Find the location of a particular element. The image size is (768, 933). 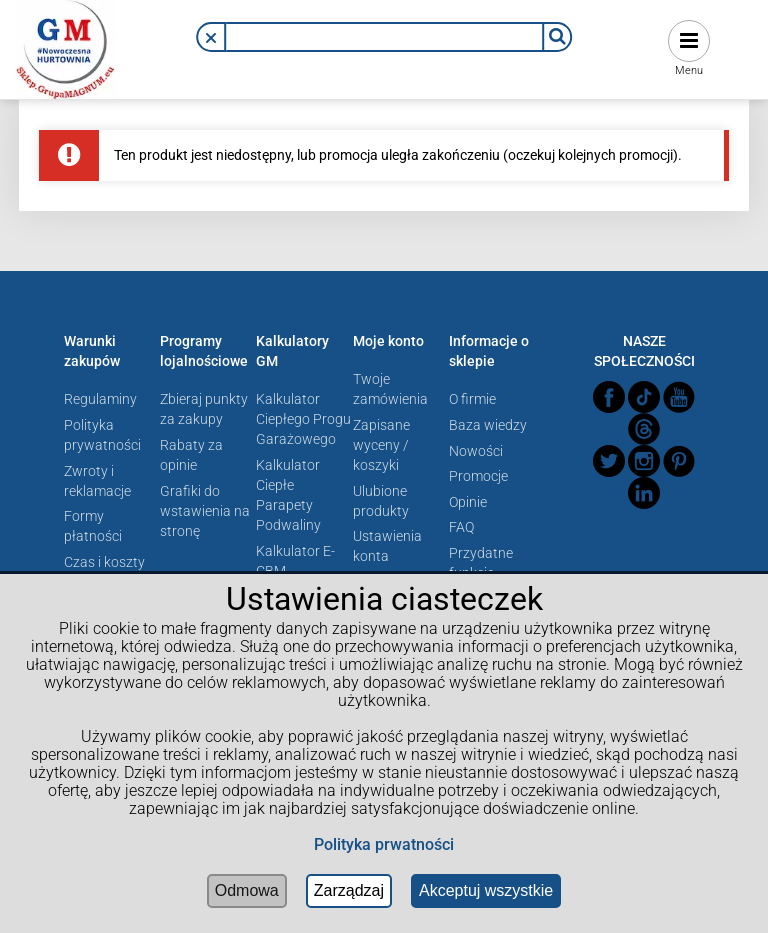

Kalkulator Ciepłego Progu Garażowego is located at coordinates (303, 419).